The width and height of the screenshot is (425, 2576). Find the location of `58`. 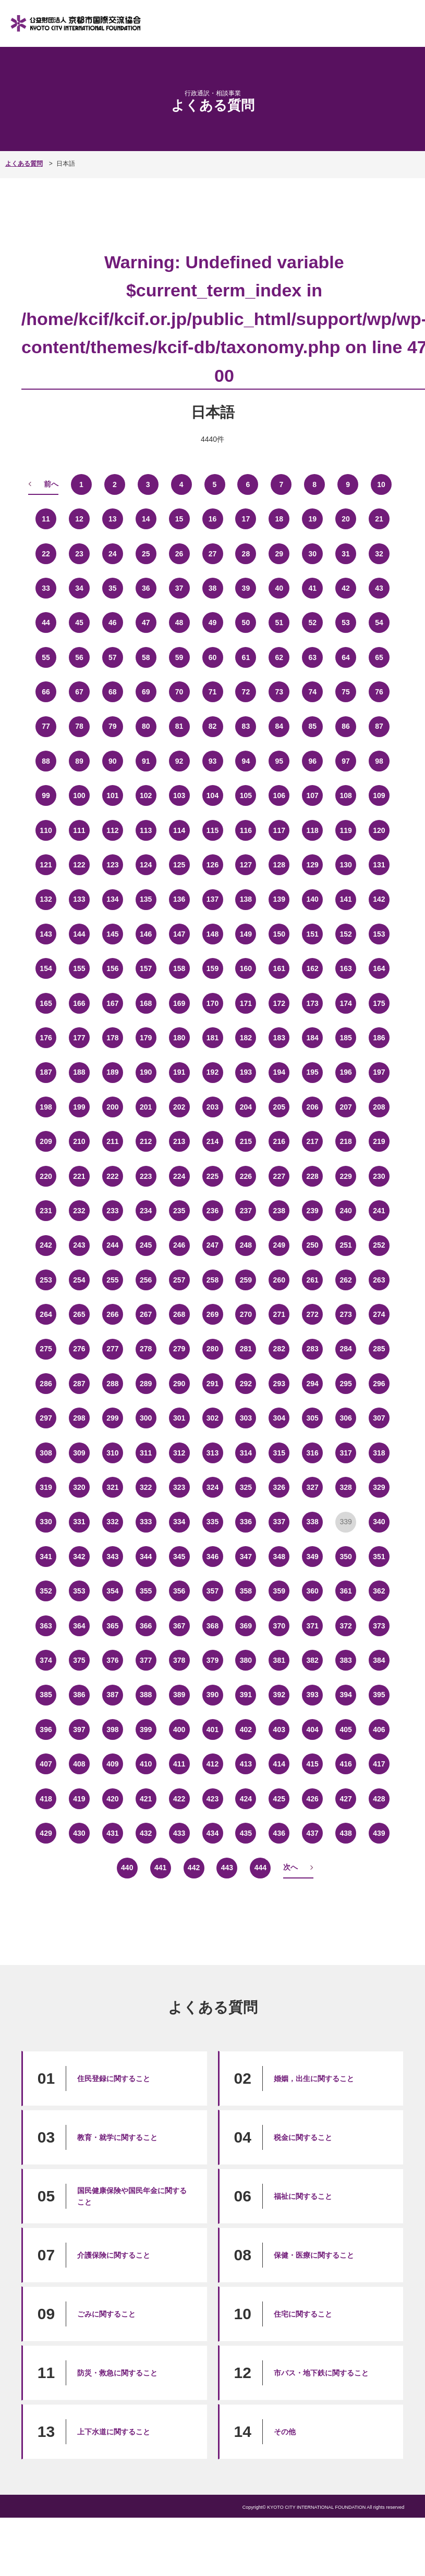

58 is located at coordinates (146, 657).